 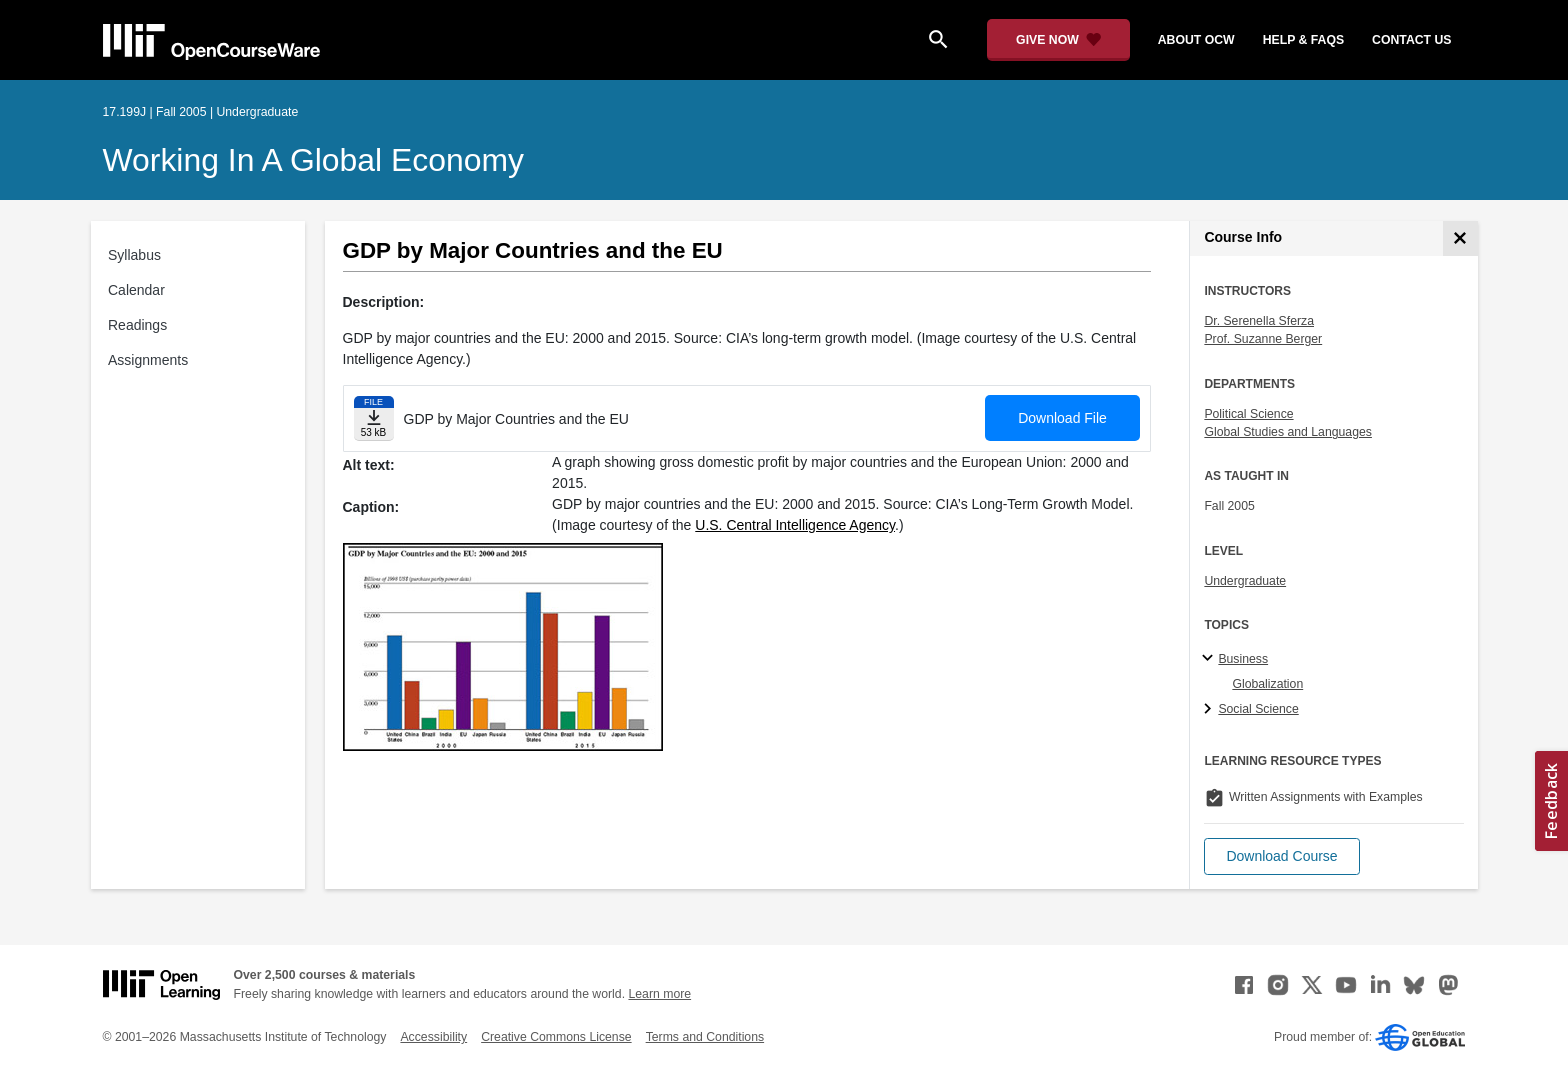 I want to click on [button], so click(x=1281, y=856).